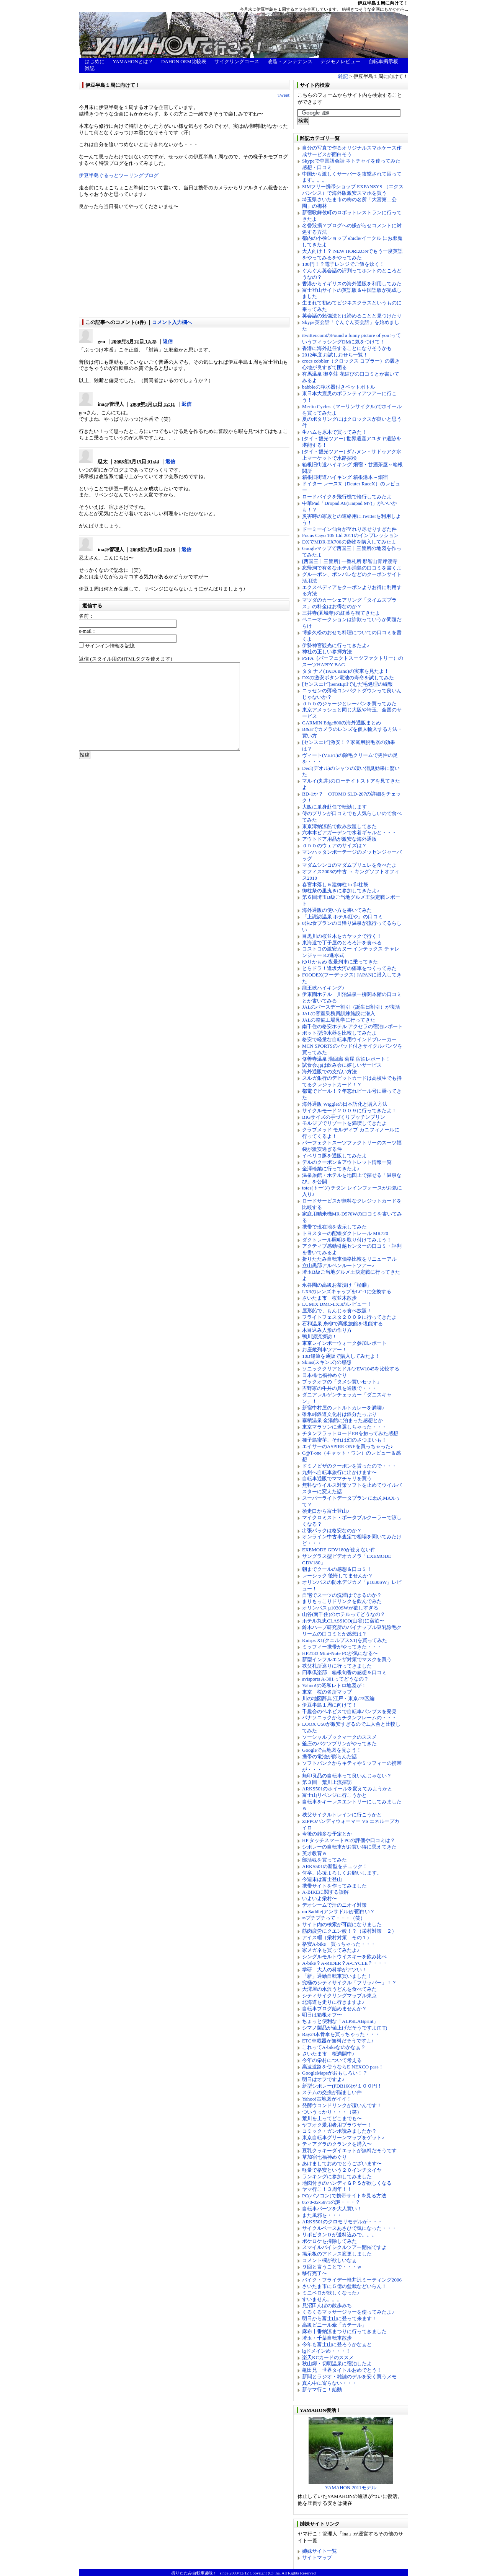 The height and width of the screenshot is (2576, 487). What do you see at coordinates (236, 61) in the screenshot?
I see `サイクリングコース` at bounding box center [236, 61].